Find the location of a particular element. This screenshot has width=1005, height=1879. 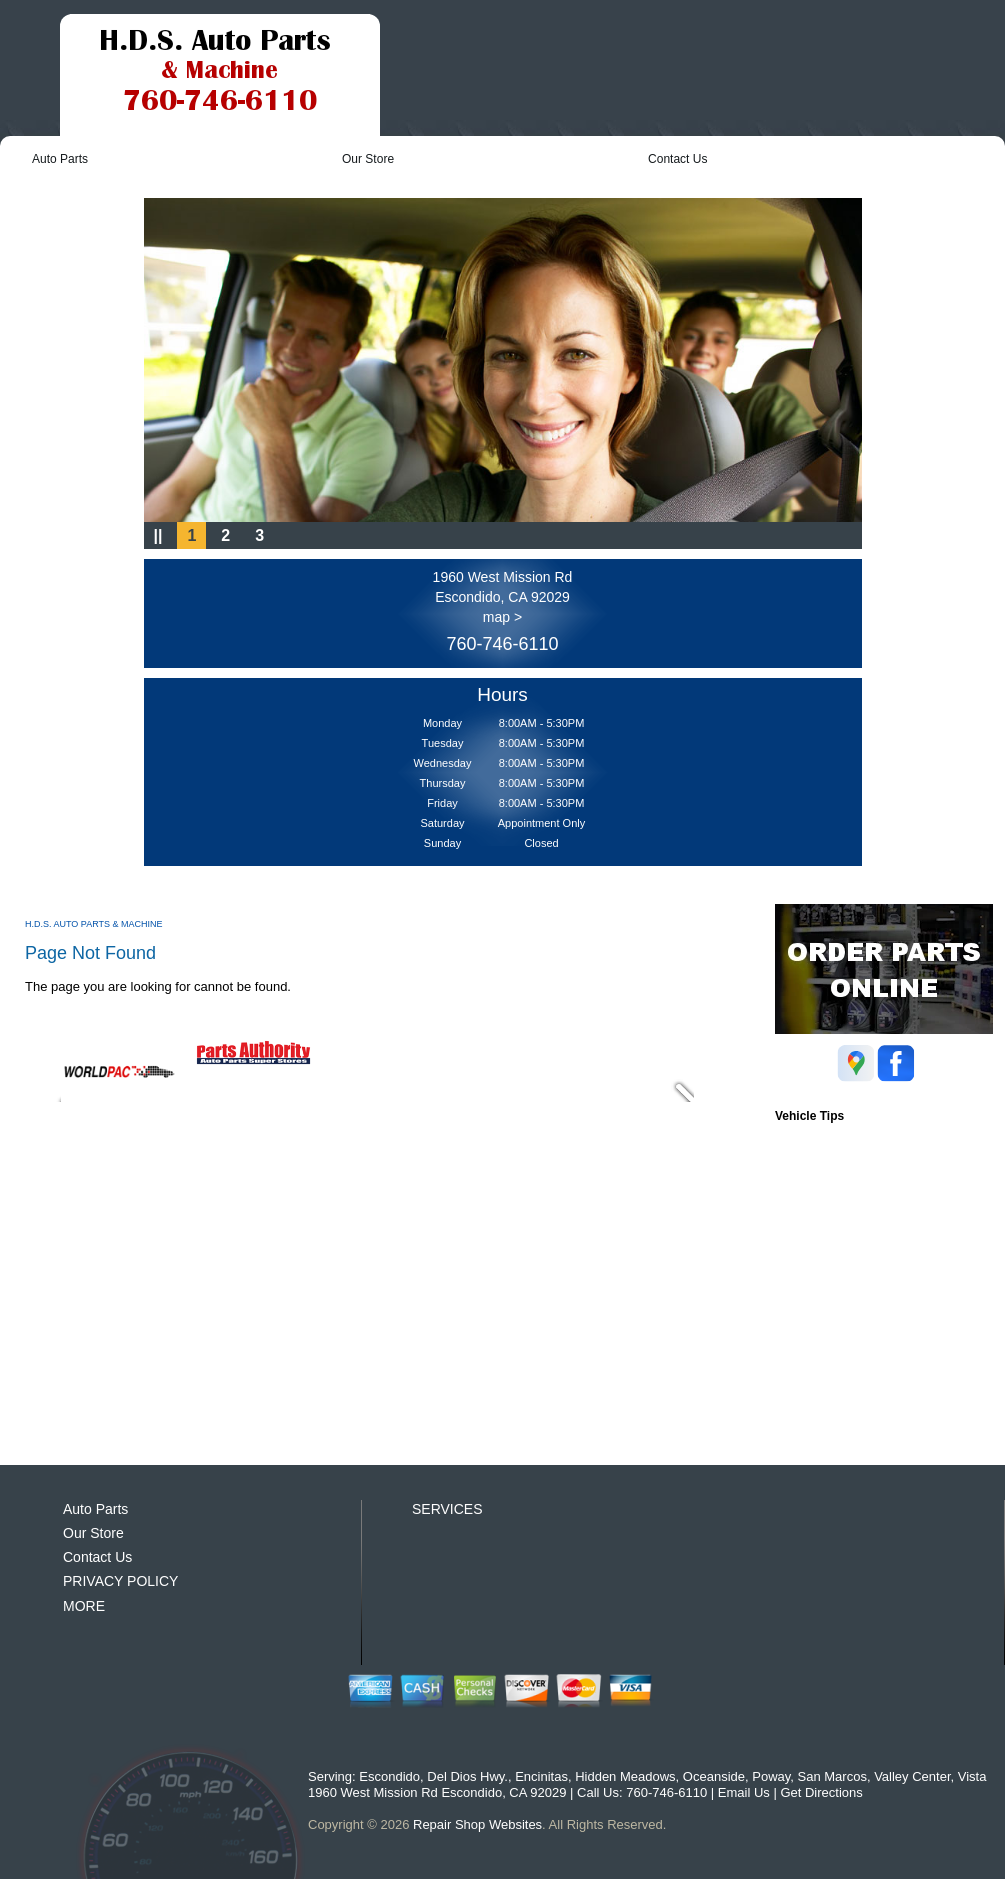

Email Us is located at coordinates (744, 1792).